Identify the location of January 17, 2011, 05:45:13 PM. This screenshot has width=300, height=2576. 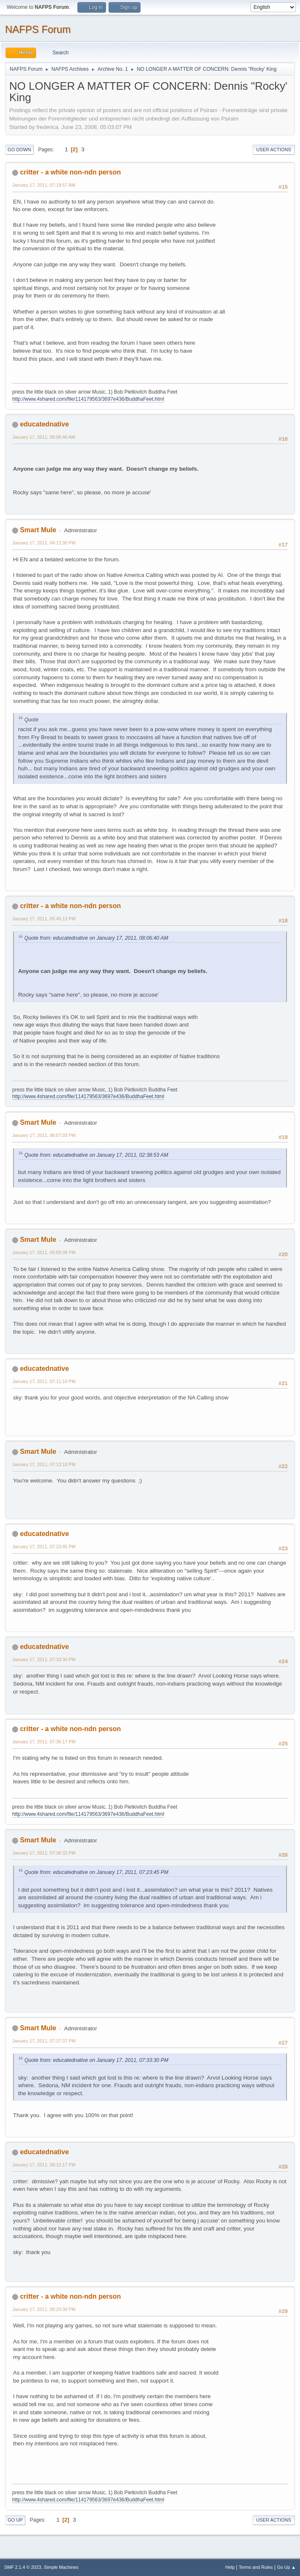
(43, 918).